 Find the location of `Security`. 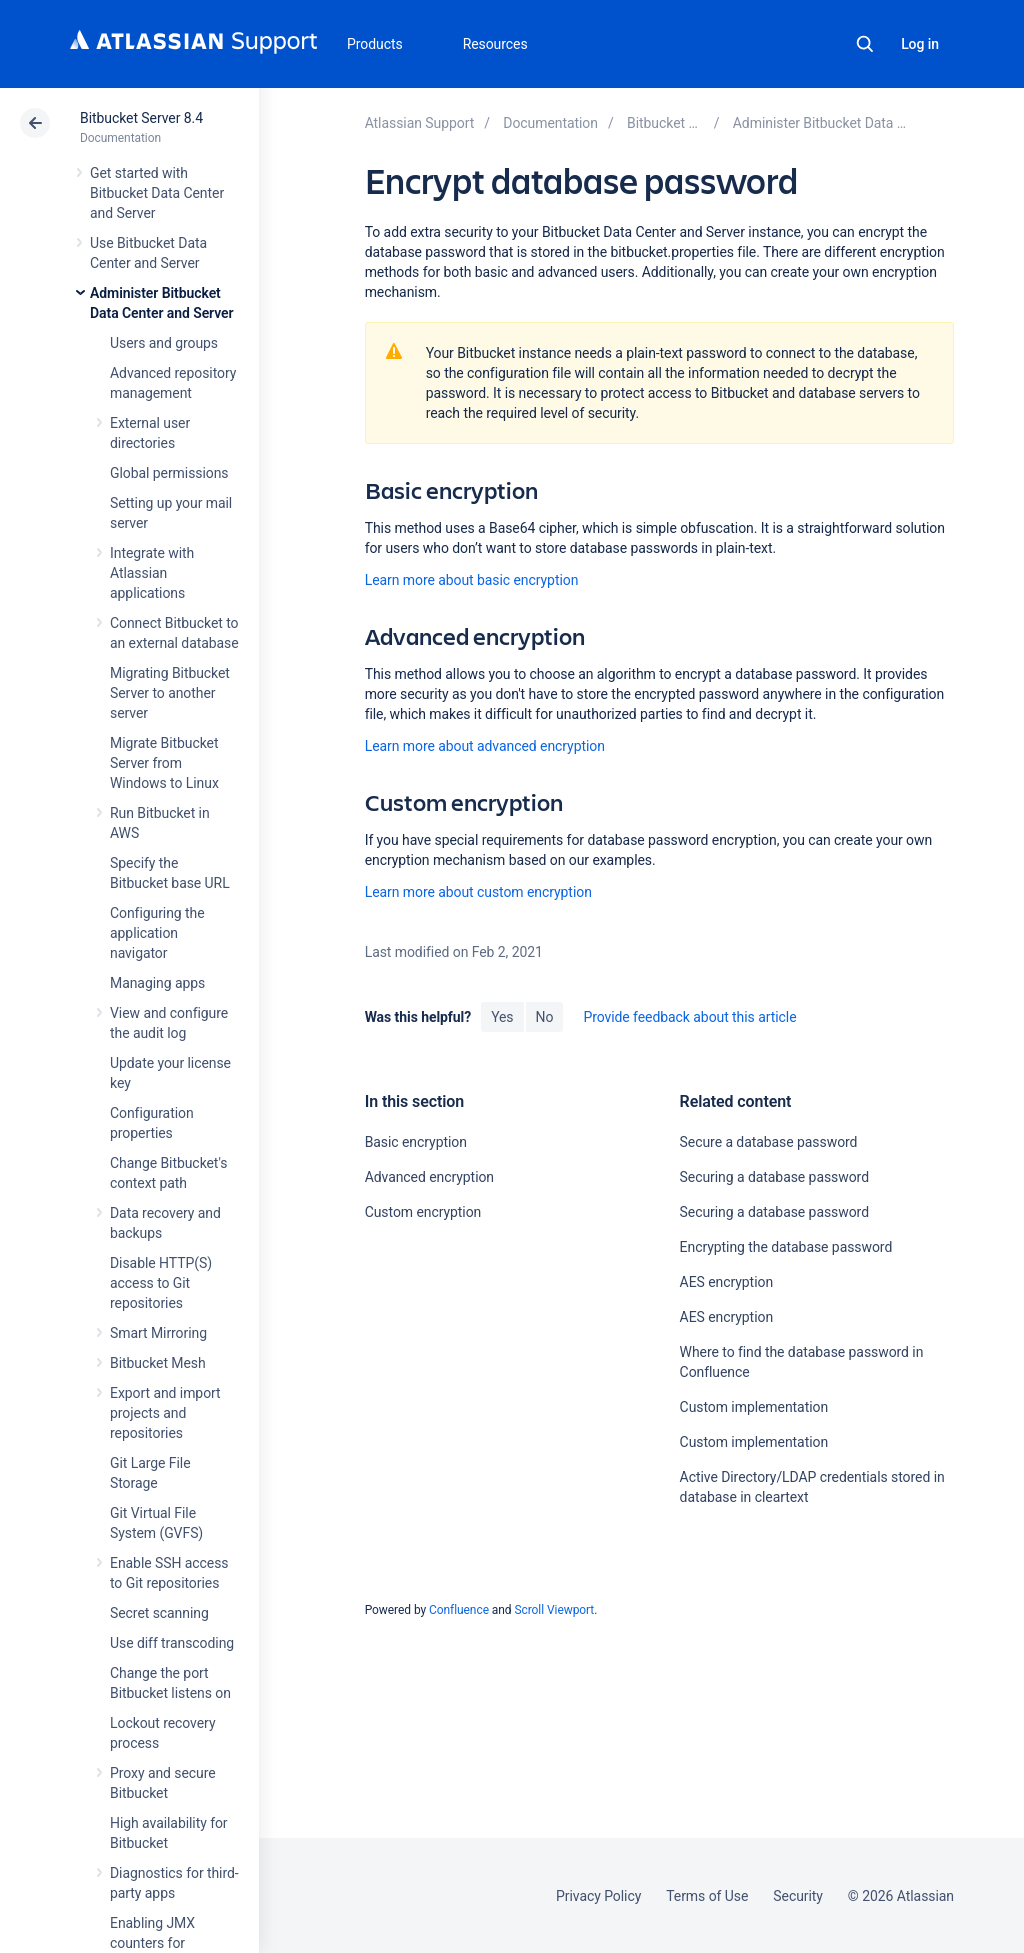

Security is located at coordinates (798, 1896).